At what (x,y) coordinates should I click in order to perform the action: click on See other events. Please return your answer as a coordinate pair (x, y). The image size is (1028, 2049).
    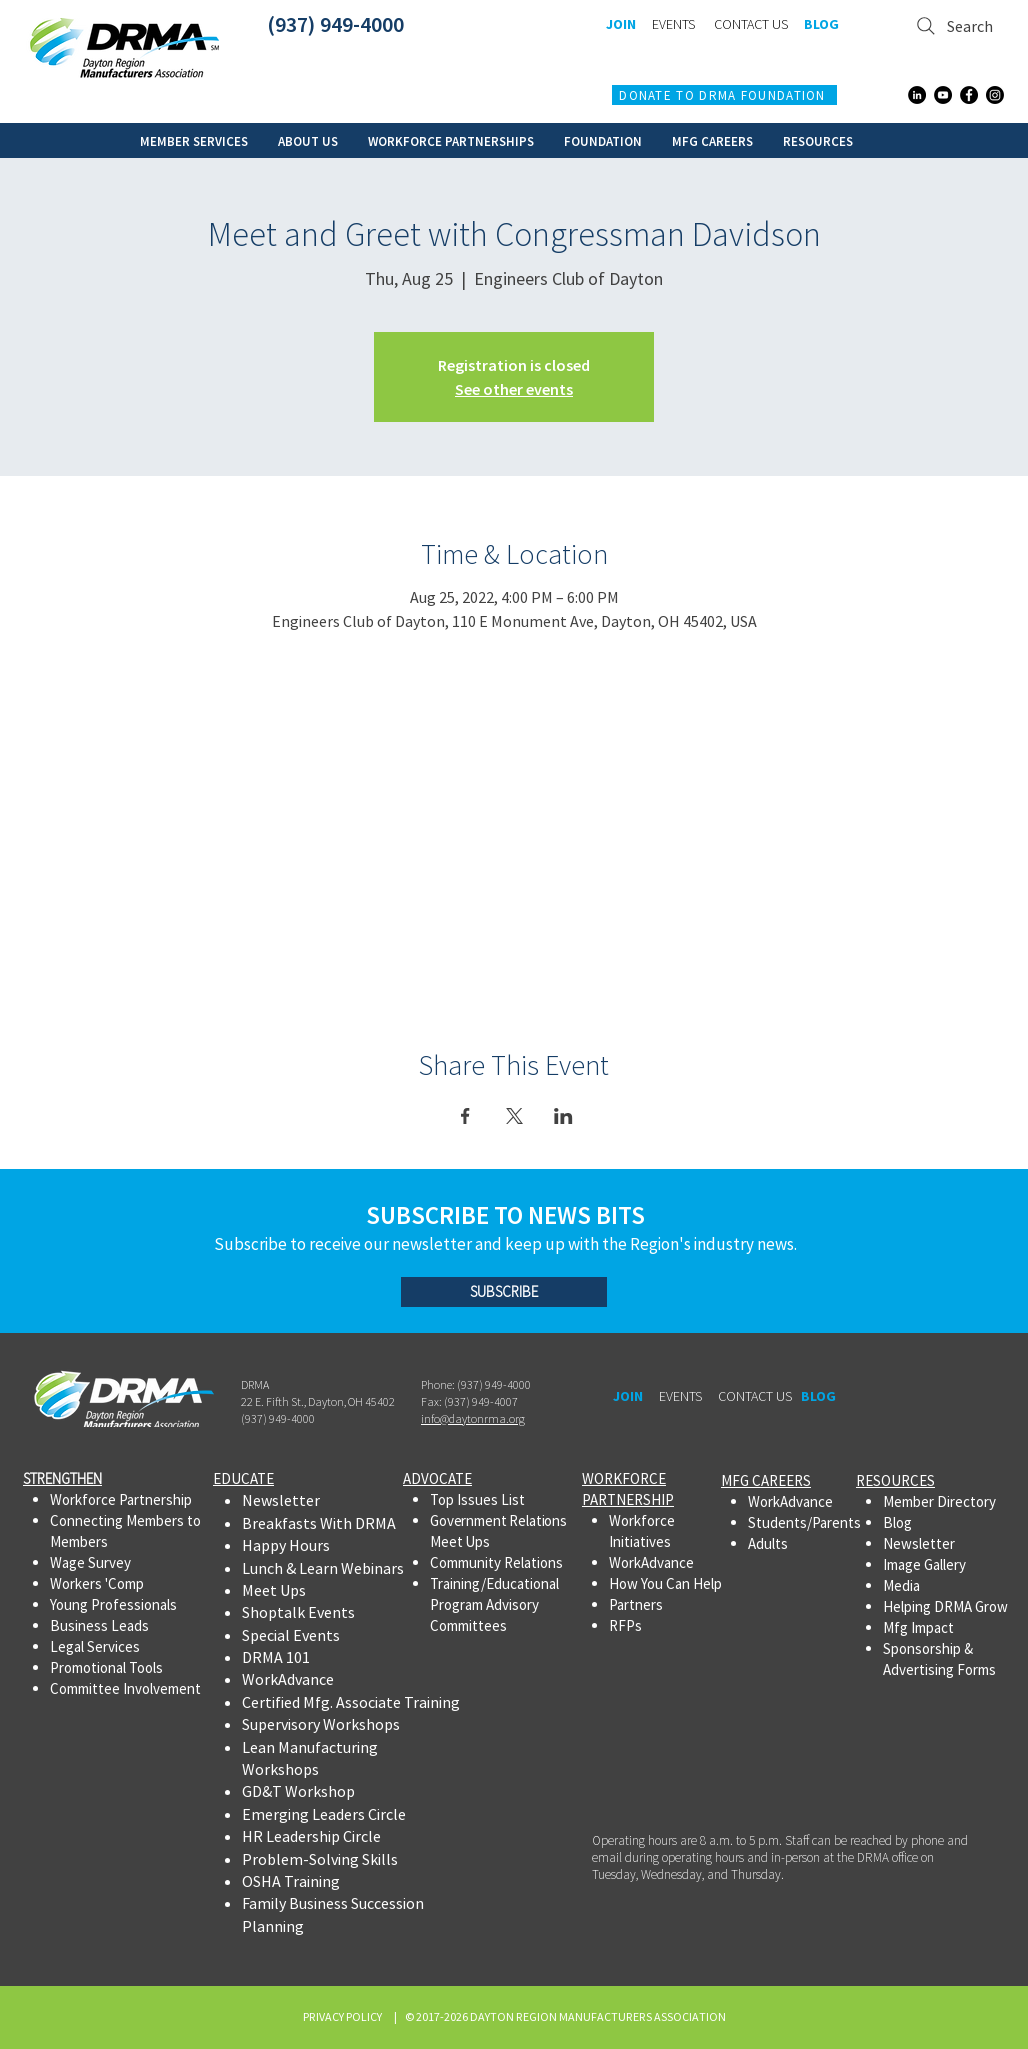
    Looking at the image, I should click on (514, 389).